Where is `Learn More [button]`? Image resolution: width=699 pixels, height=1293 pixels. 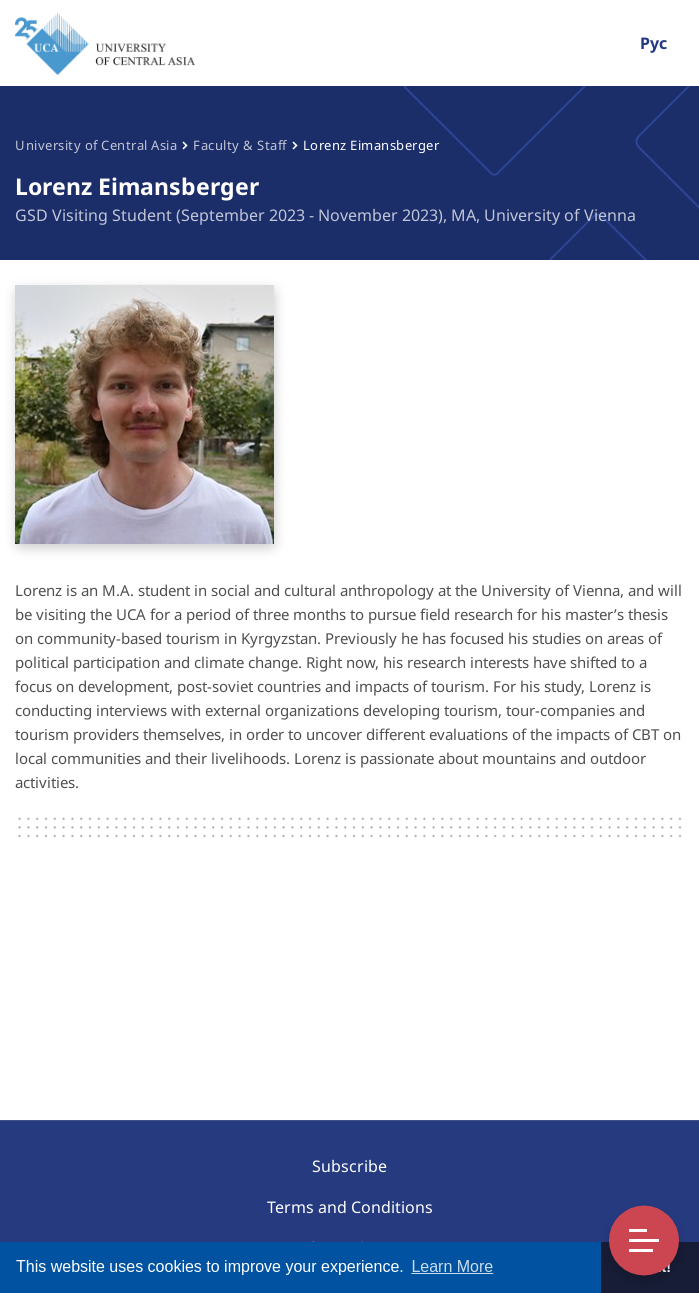 Learn More [button] is located at coordinates (452, 1266).